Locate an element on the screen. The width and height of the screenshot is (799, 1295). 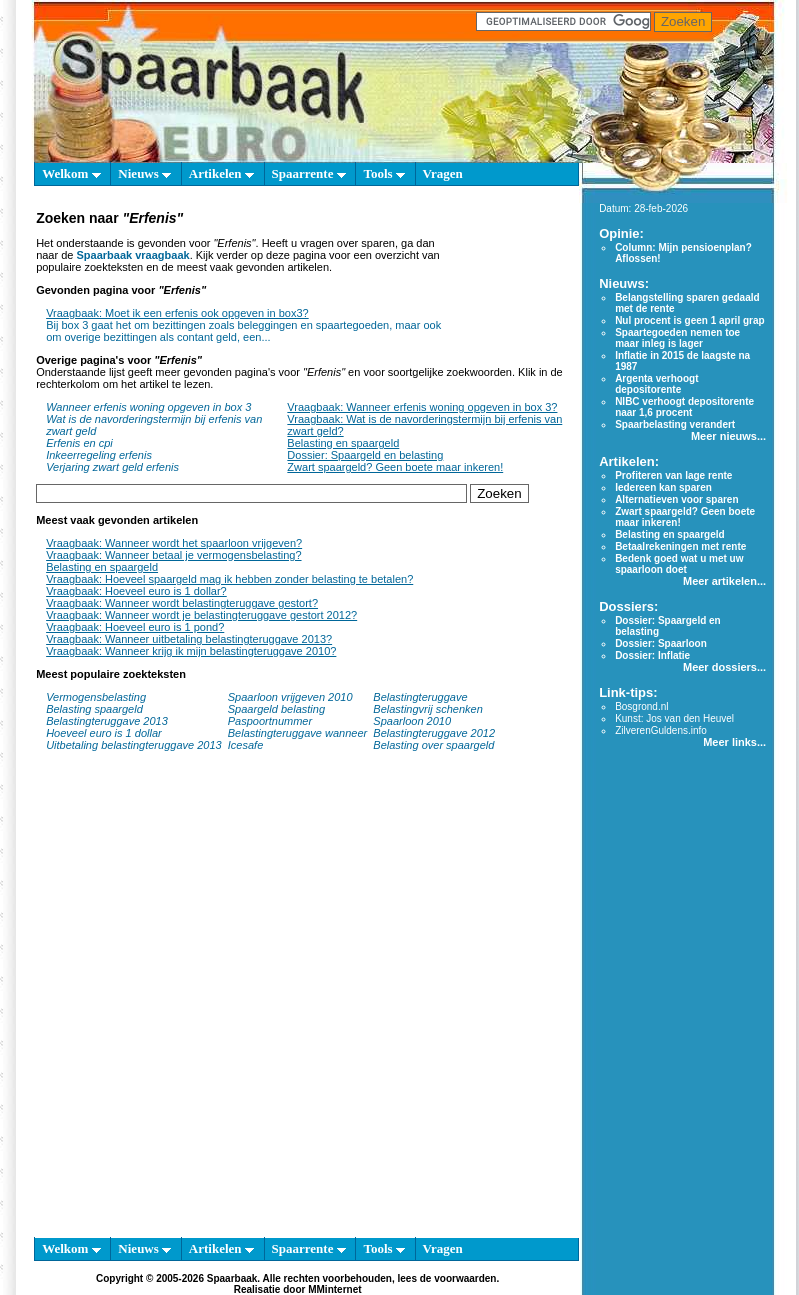
Spaarbaak vraagbaak is located at coordinates (133, 255).